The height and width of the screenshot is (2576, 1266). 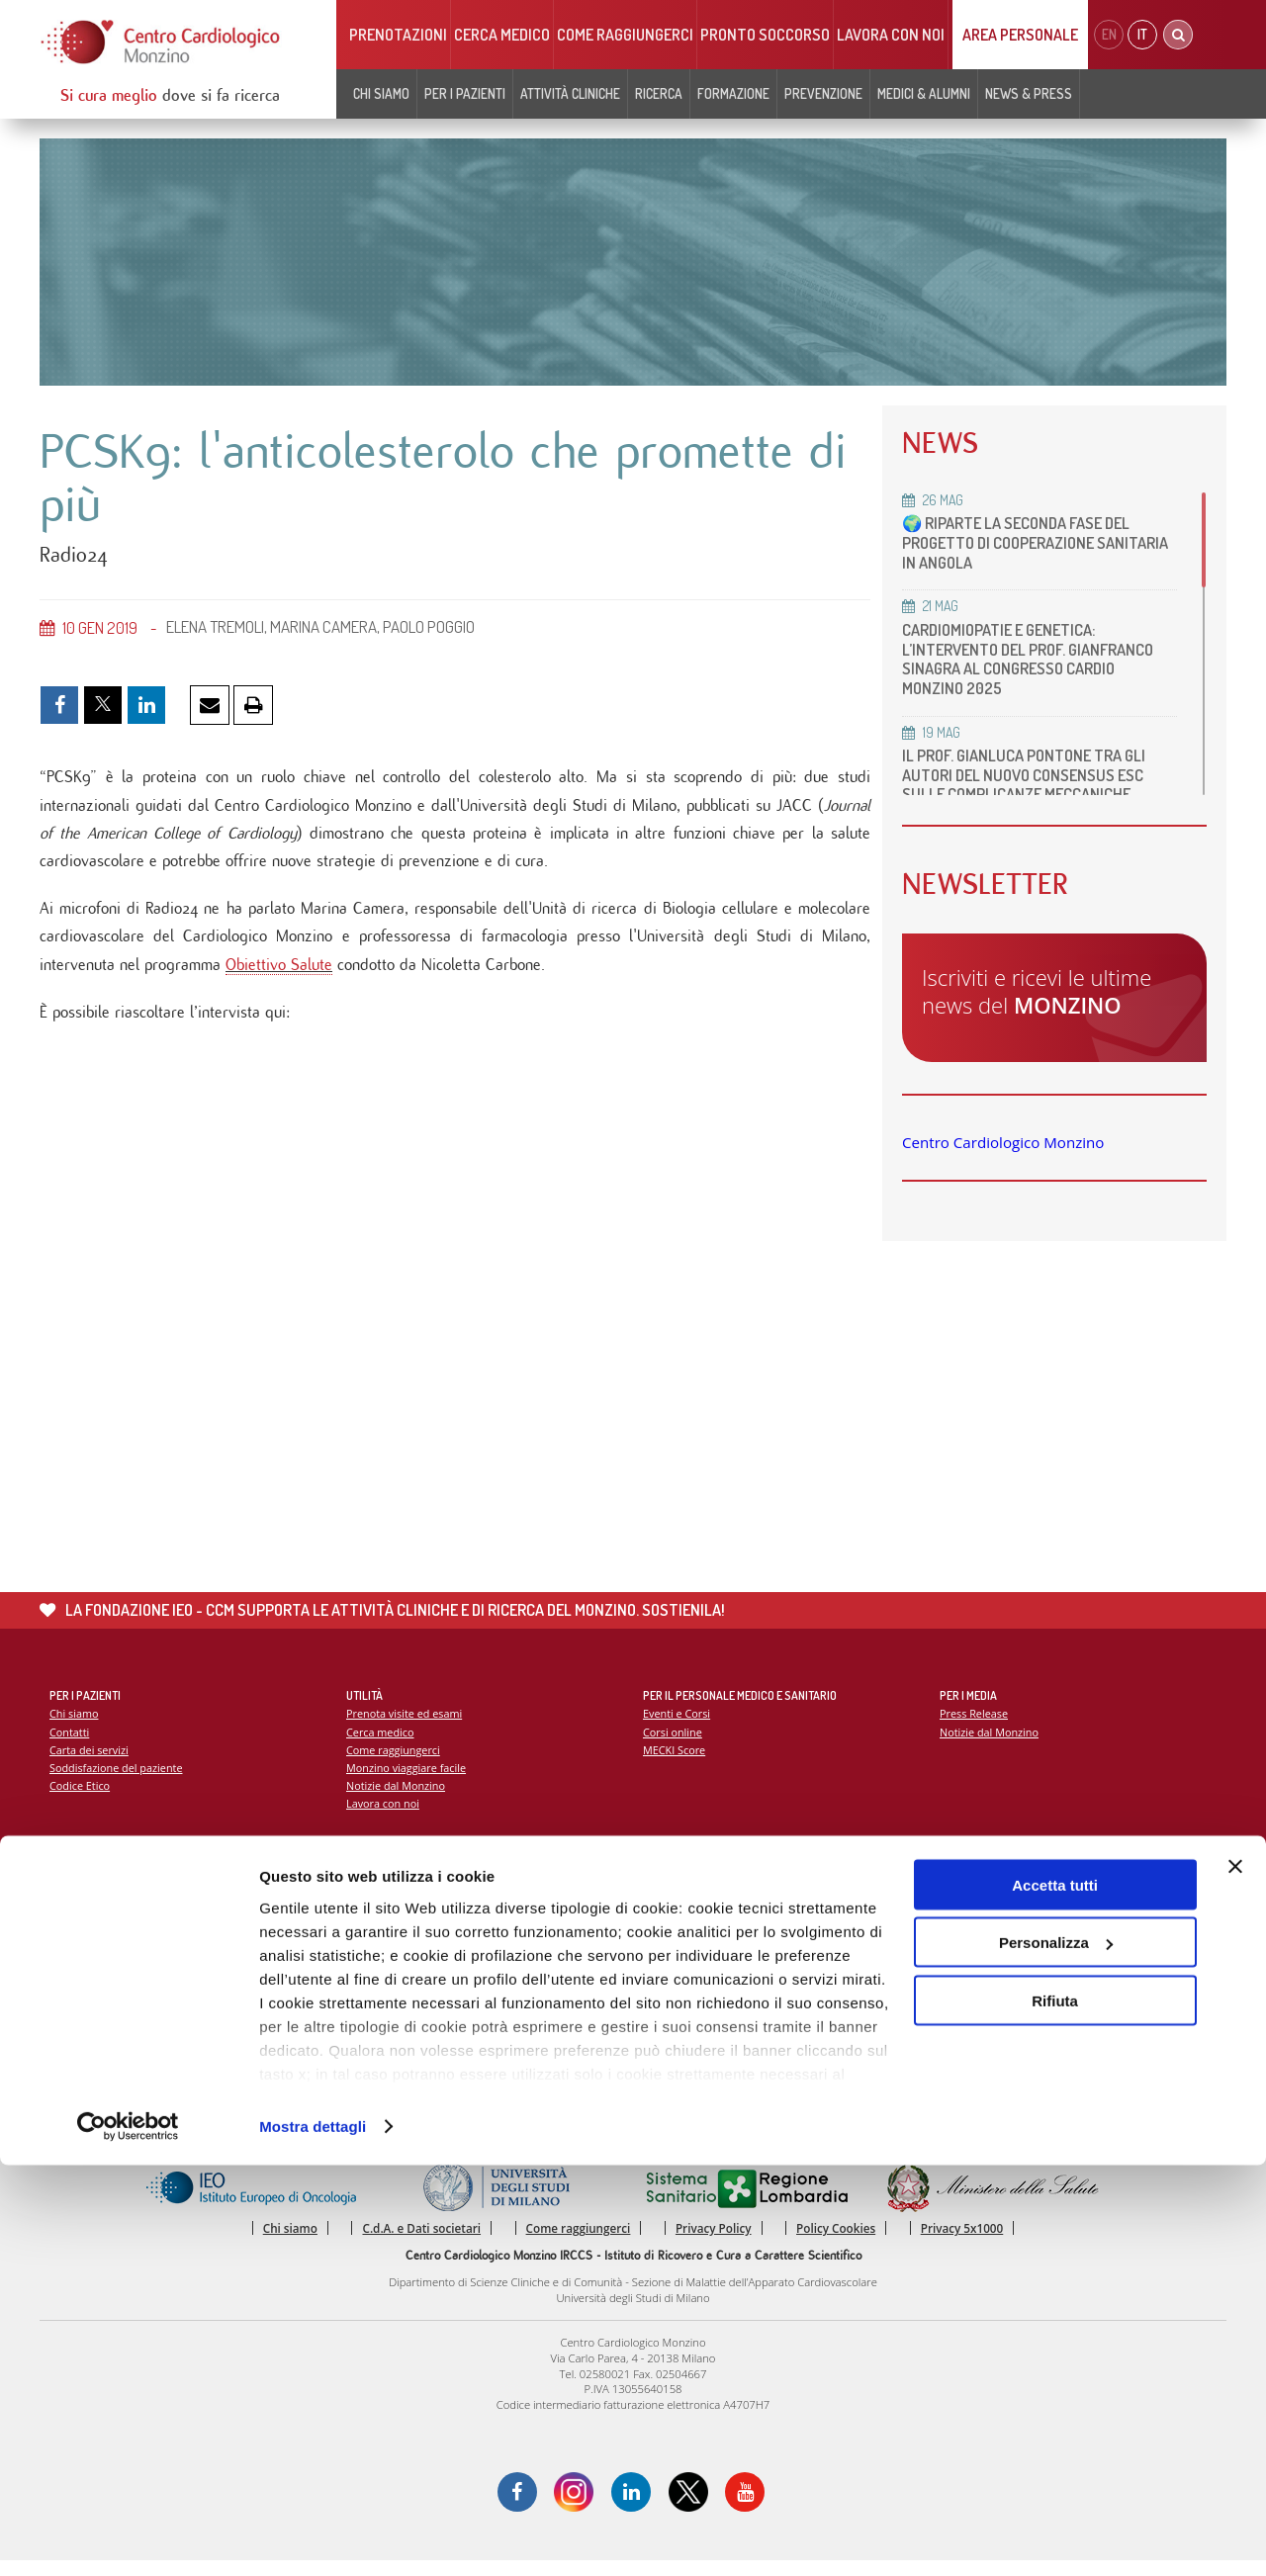 I want to click on Report Scientifico, so click(x=688, y=1904).